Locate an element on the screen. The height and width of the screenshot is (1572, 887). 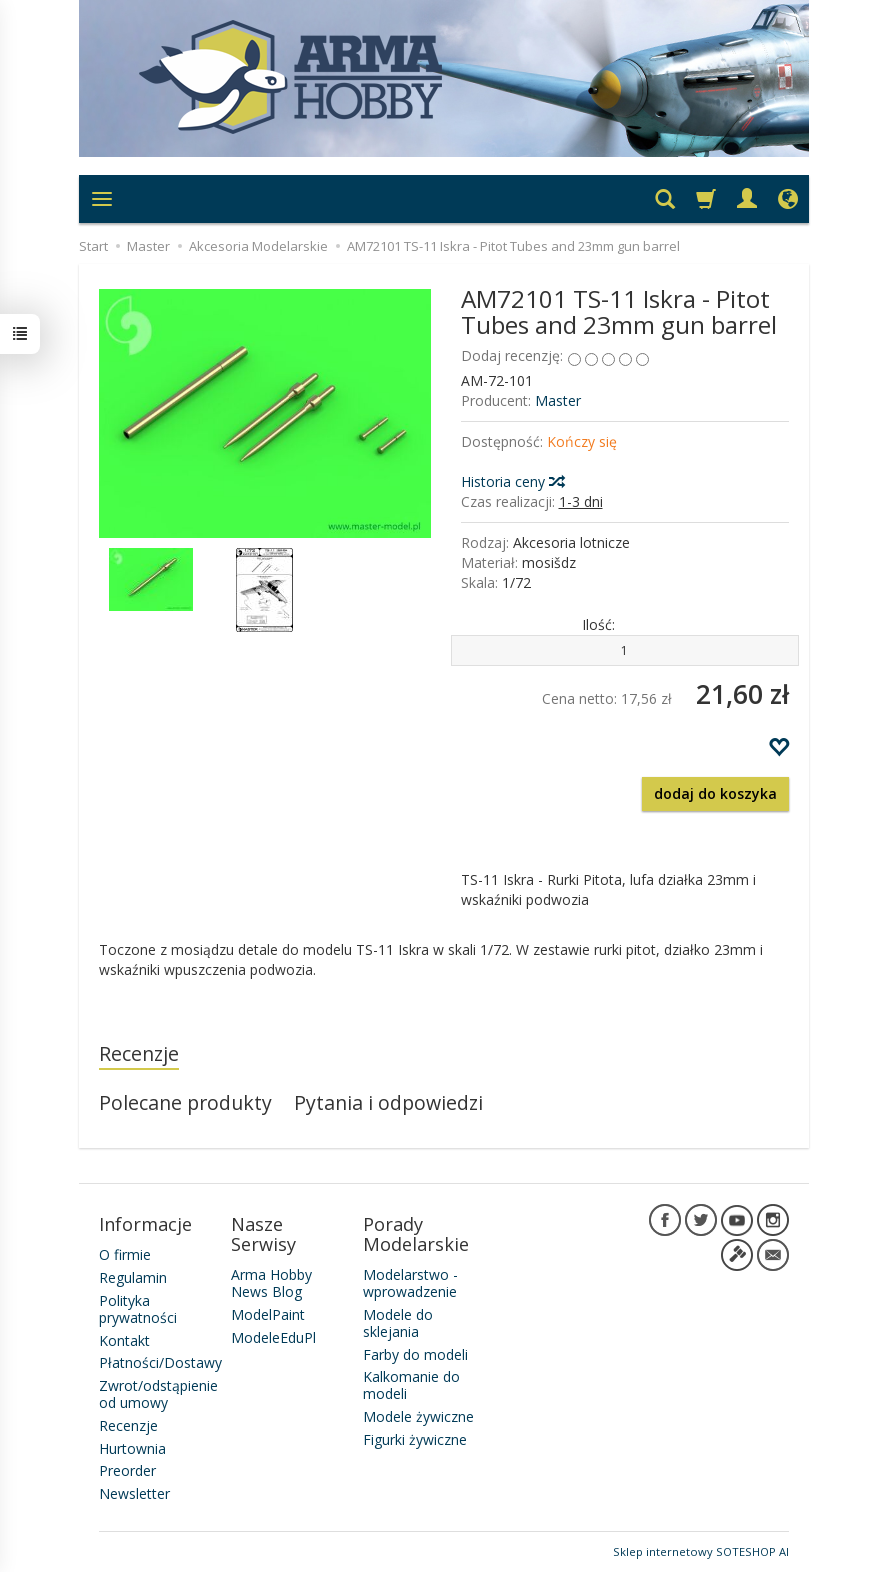
Sklep internetowy SOTESHOP AI is located at coordinates (701, 1551).